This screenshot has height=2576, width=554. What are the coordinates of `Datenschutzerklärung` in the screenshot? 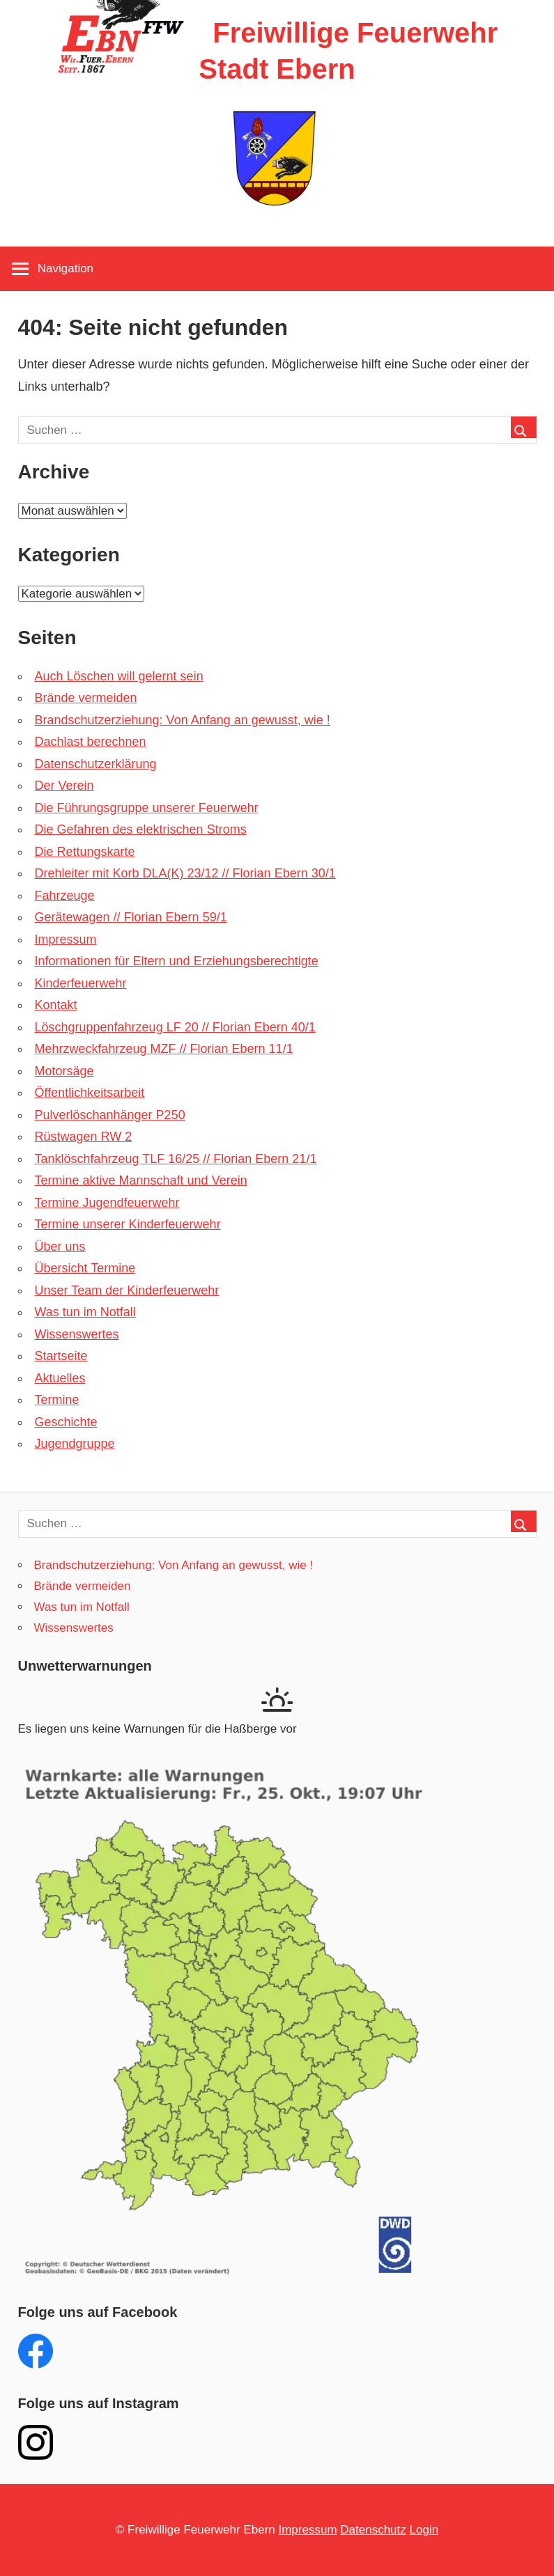 It's located at (96, 764).